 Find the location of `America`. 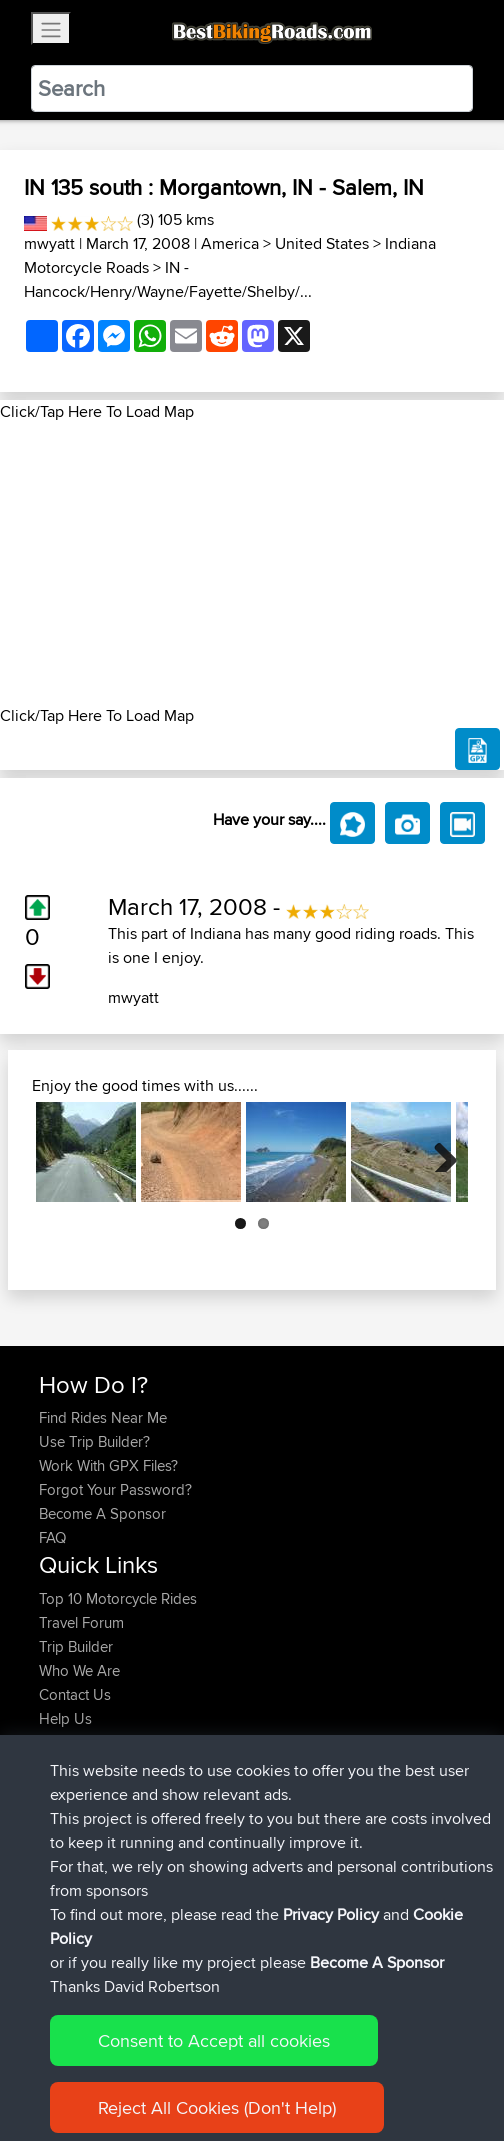

America is located at coordinates (230, 243).